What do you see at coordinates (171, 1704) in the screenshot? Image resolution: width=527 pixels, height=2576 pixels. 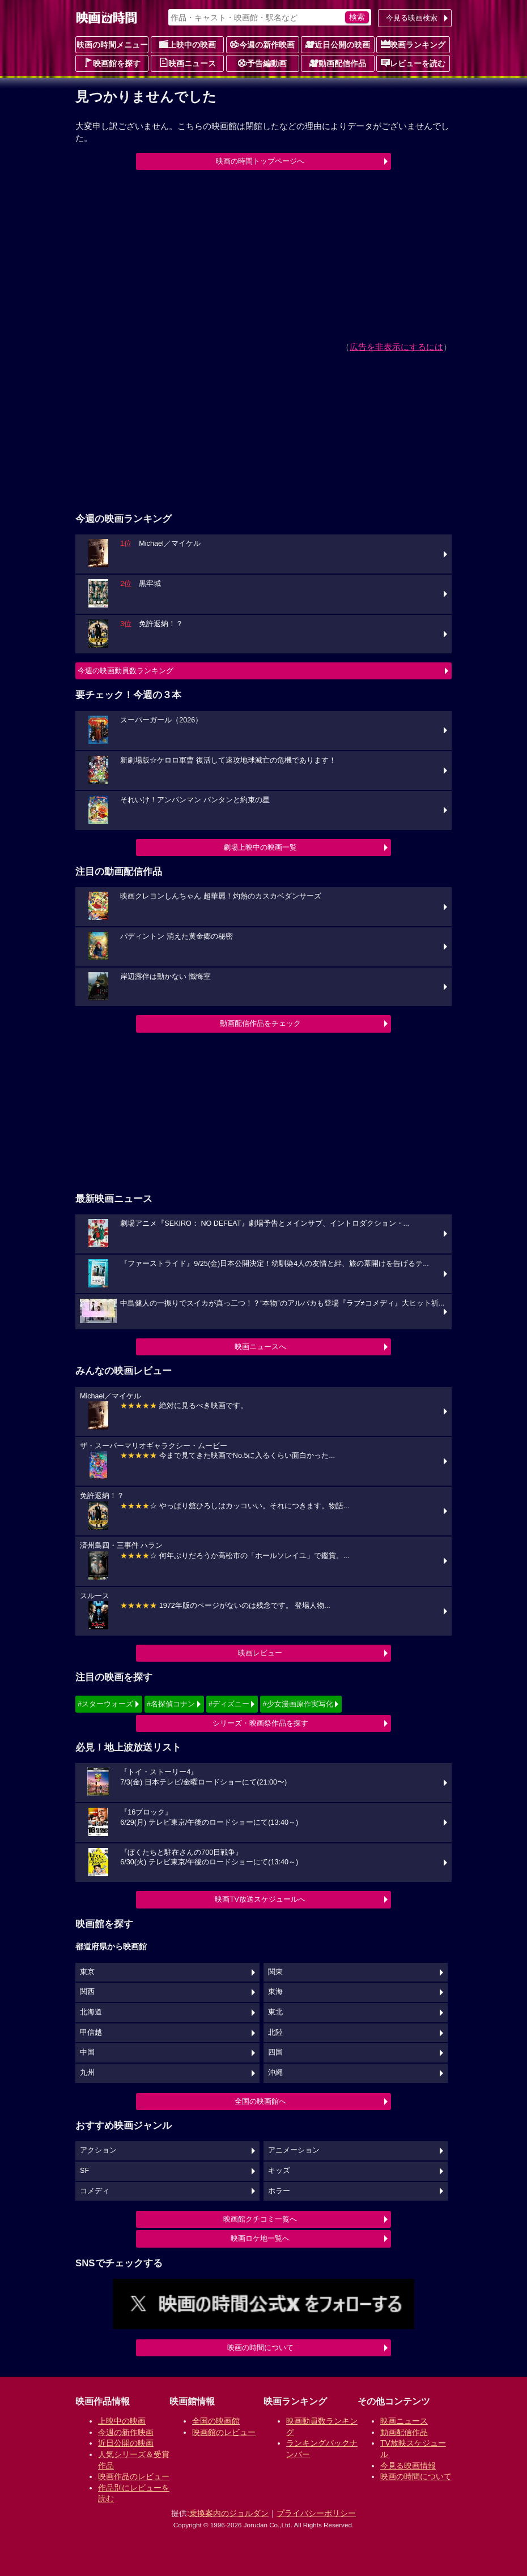 I see `#名探偵コナン` at bounding box center [171, 1704].